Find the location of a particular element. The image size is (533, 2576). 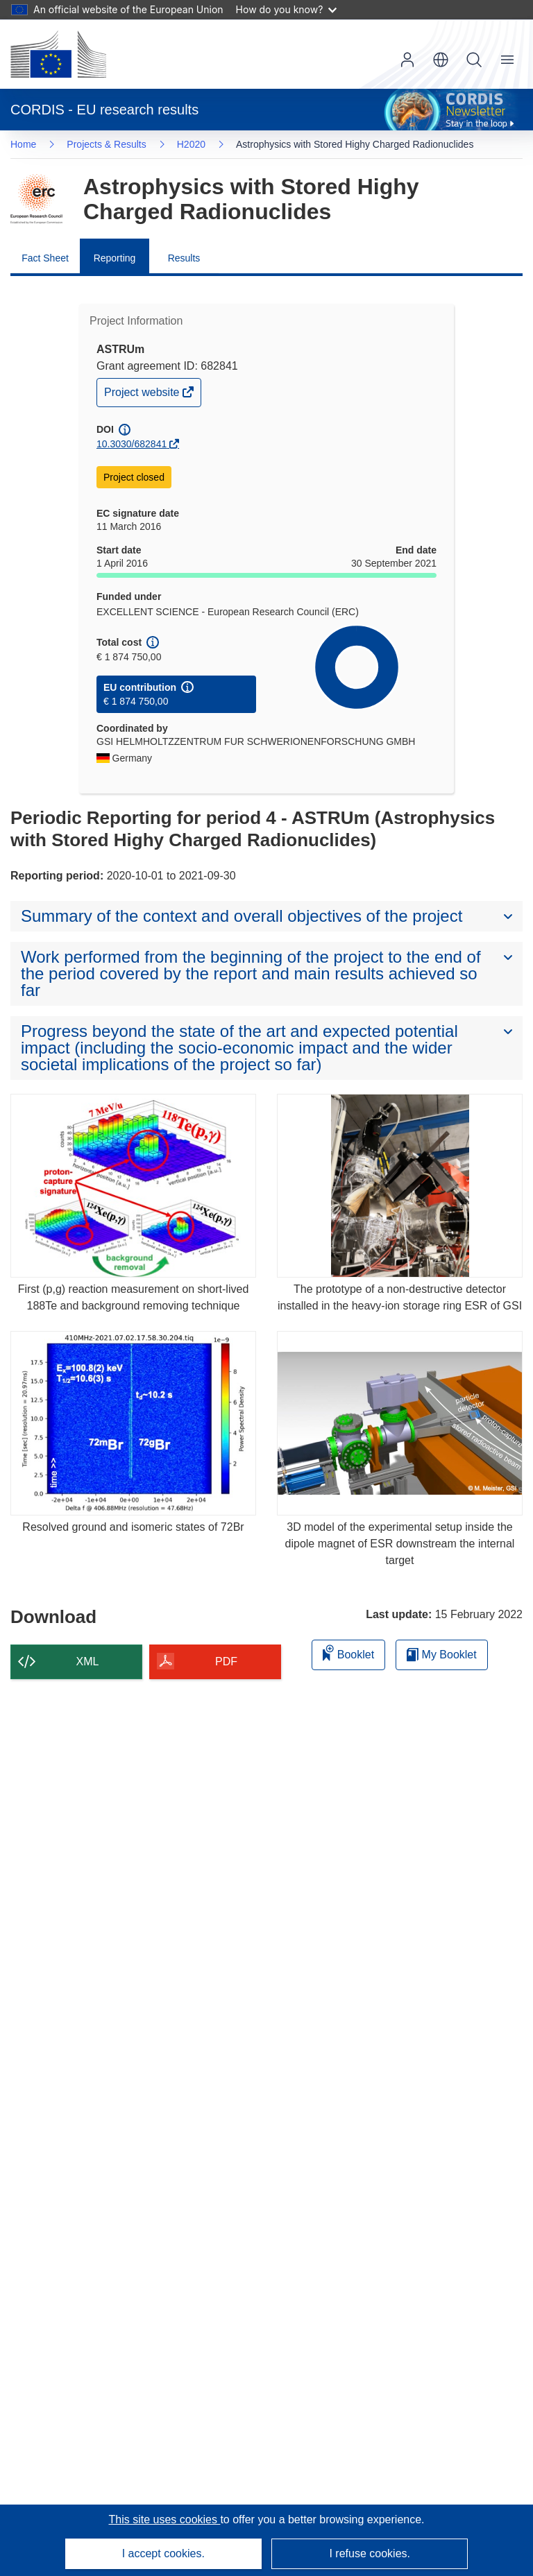

Fact Sheet [menuitem] is located at coordinates (45, 258).